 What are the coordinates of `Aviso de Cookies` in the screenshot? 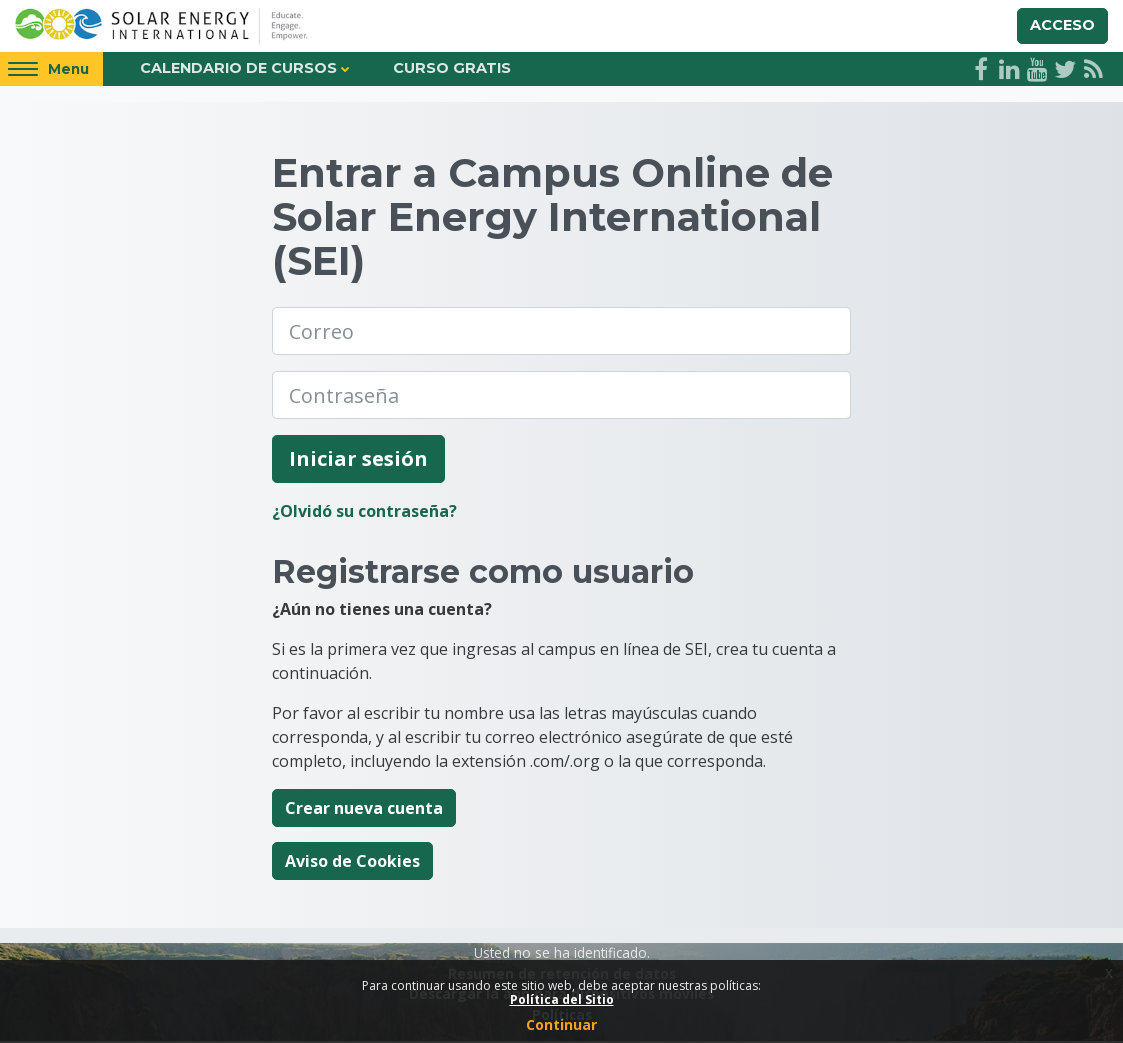 It's located at (352, 863).